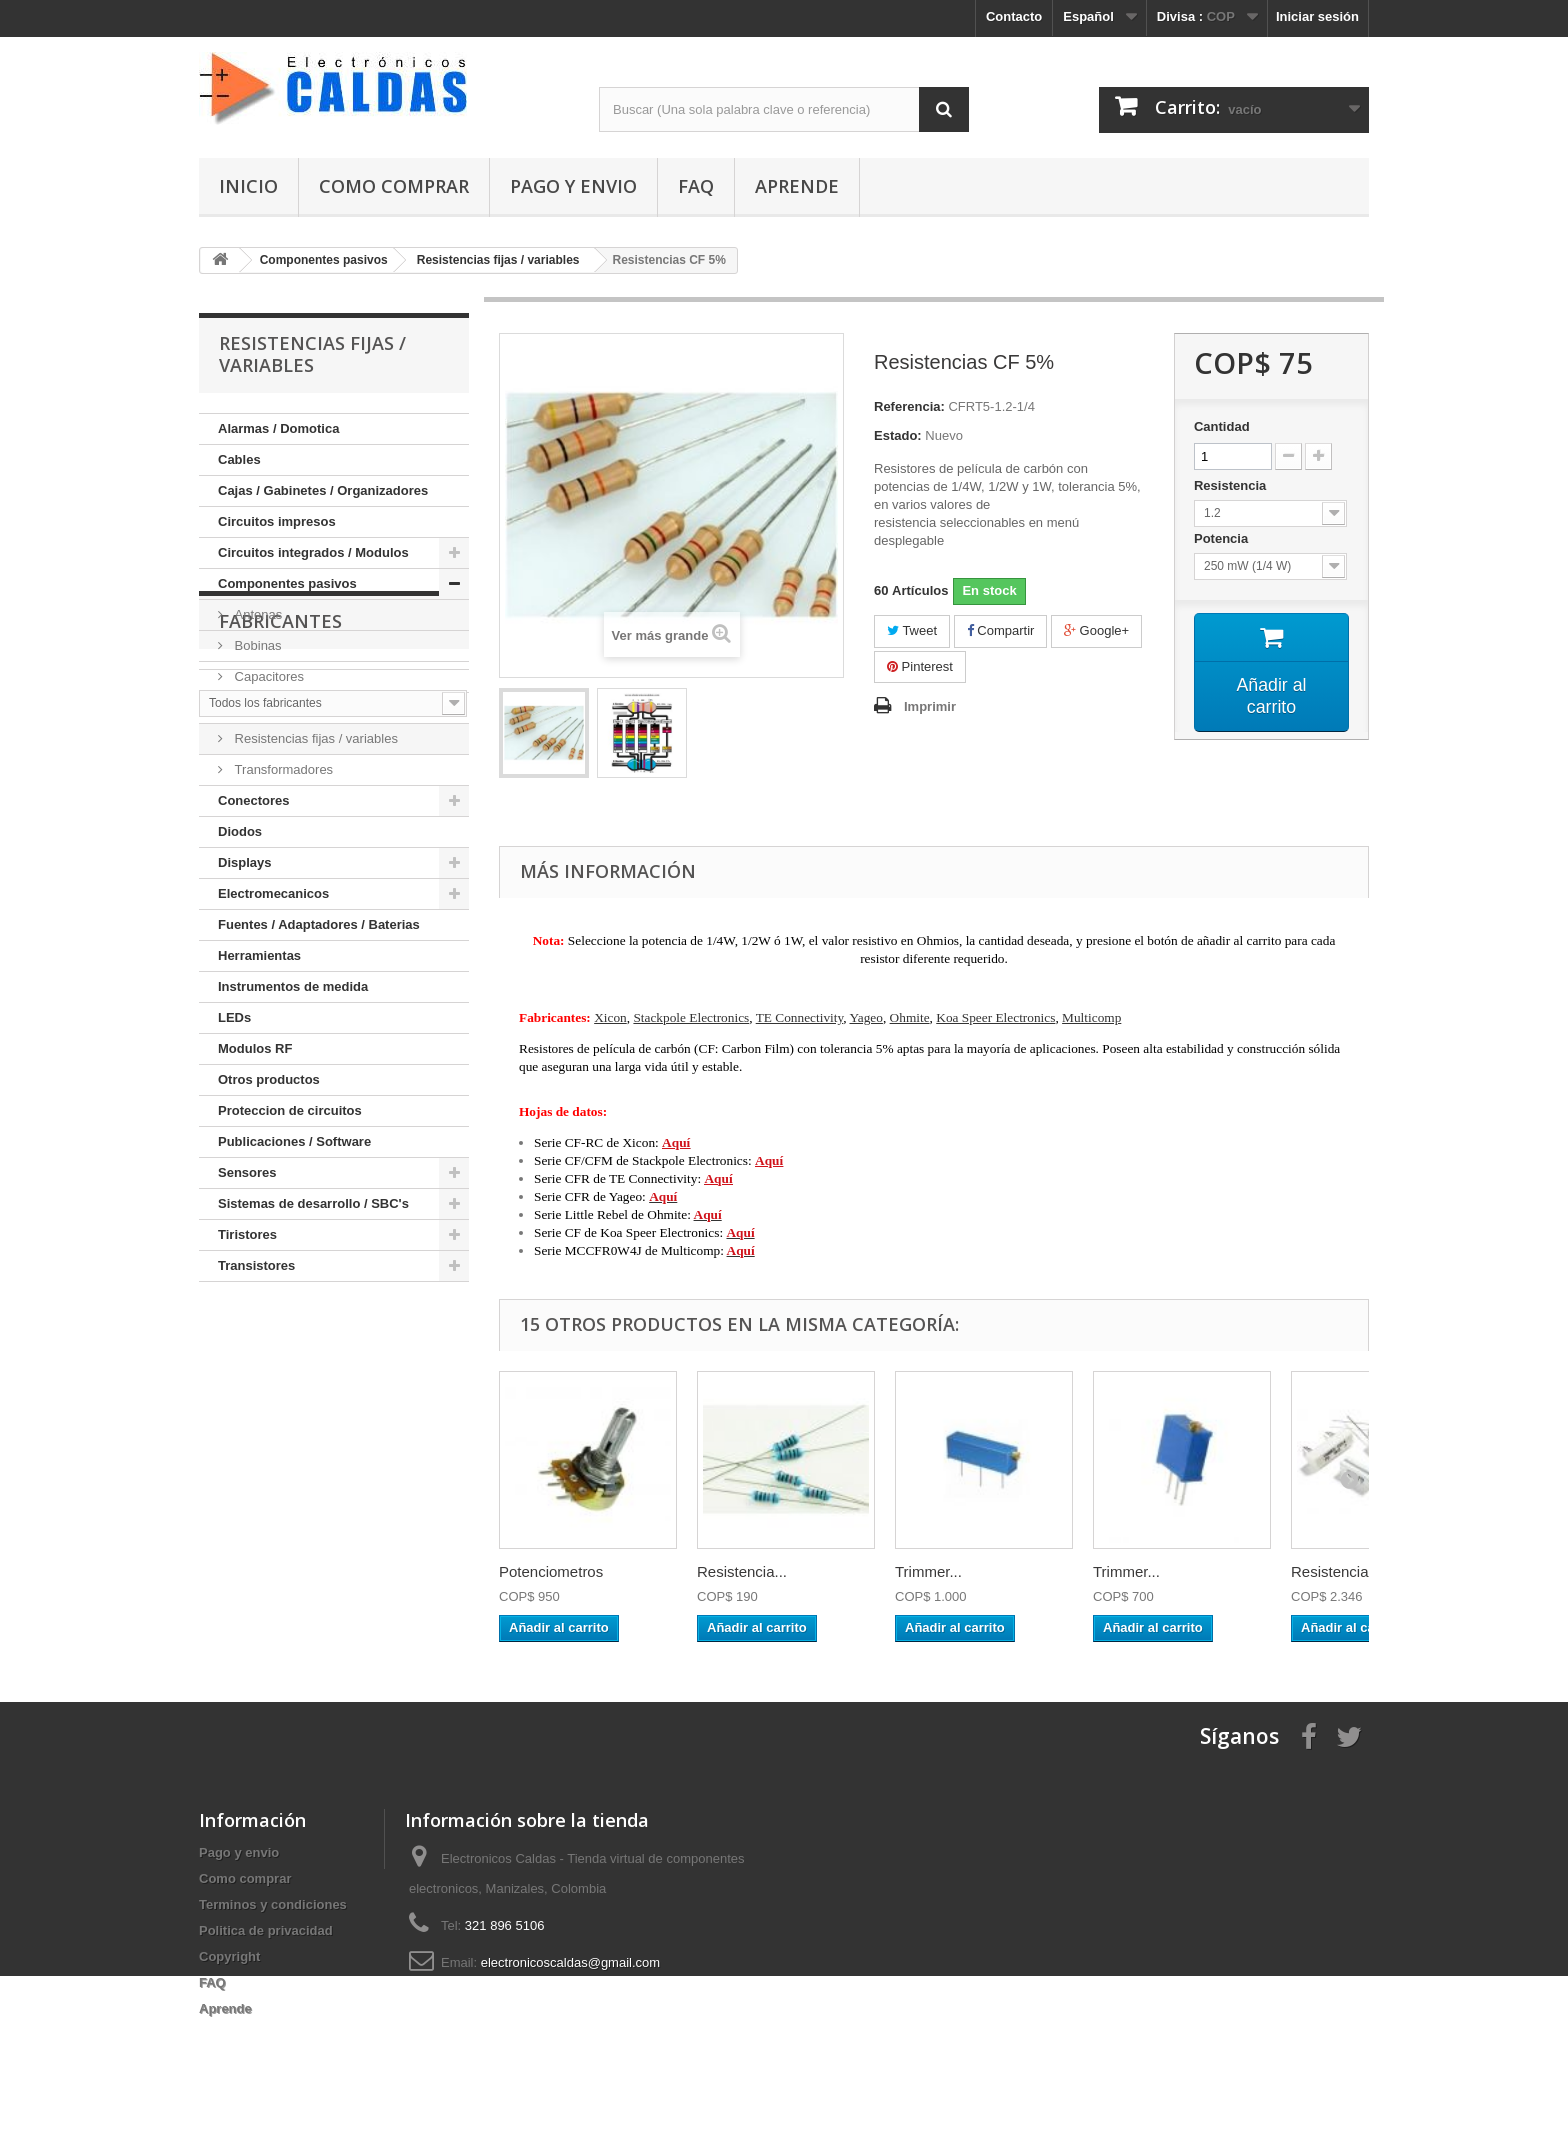  I want to click on Iniciar sesión, so click(1317, 16).